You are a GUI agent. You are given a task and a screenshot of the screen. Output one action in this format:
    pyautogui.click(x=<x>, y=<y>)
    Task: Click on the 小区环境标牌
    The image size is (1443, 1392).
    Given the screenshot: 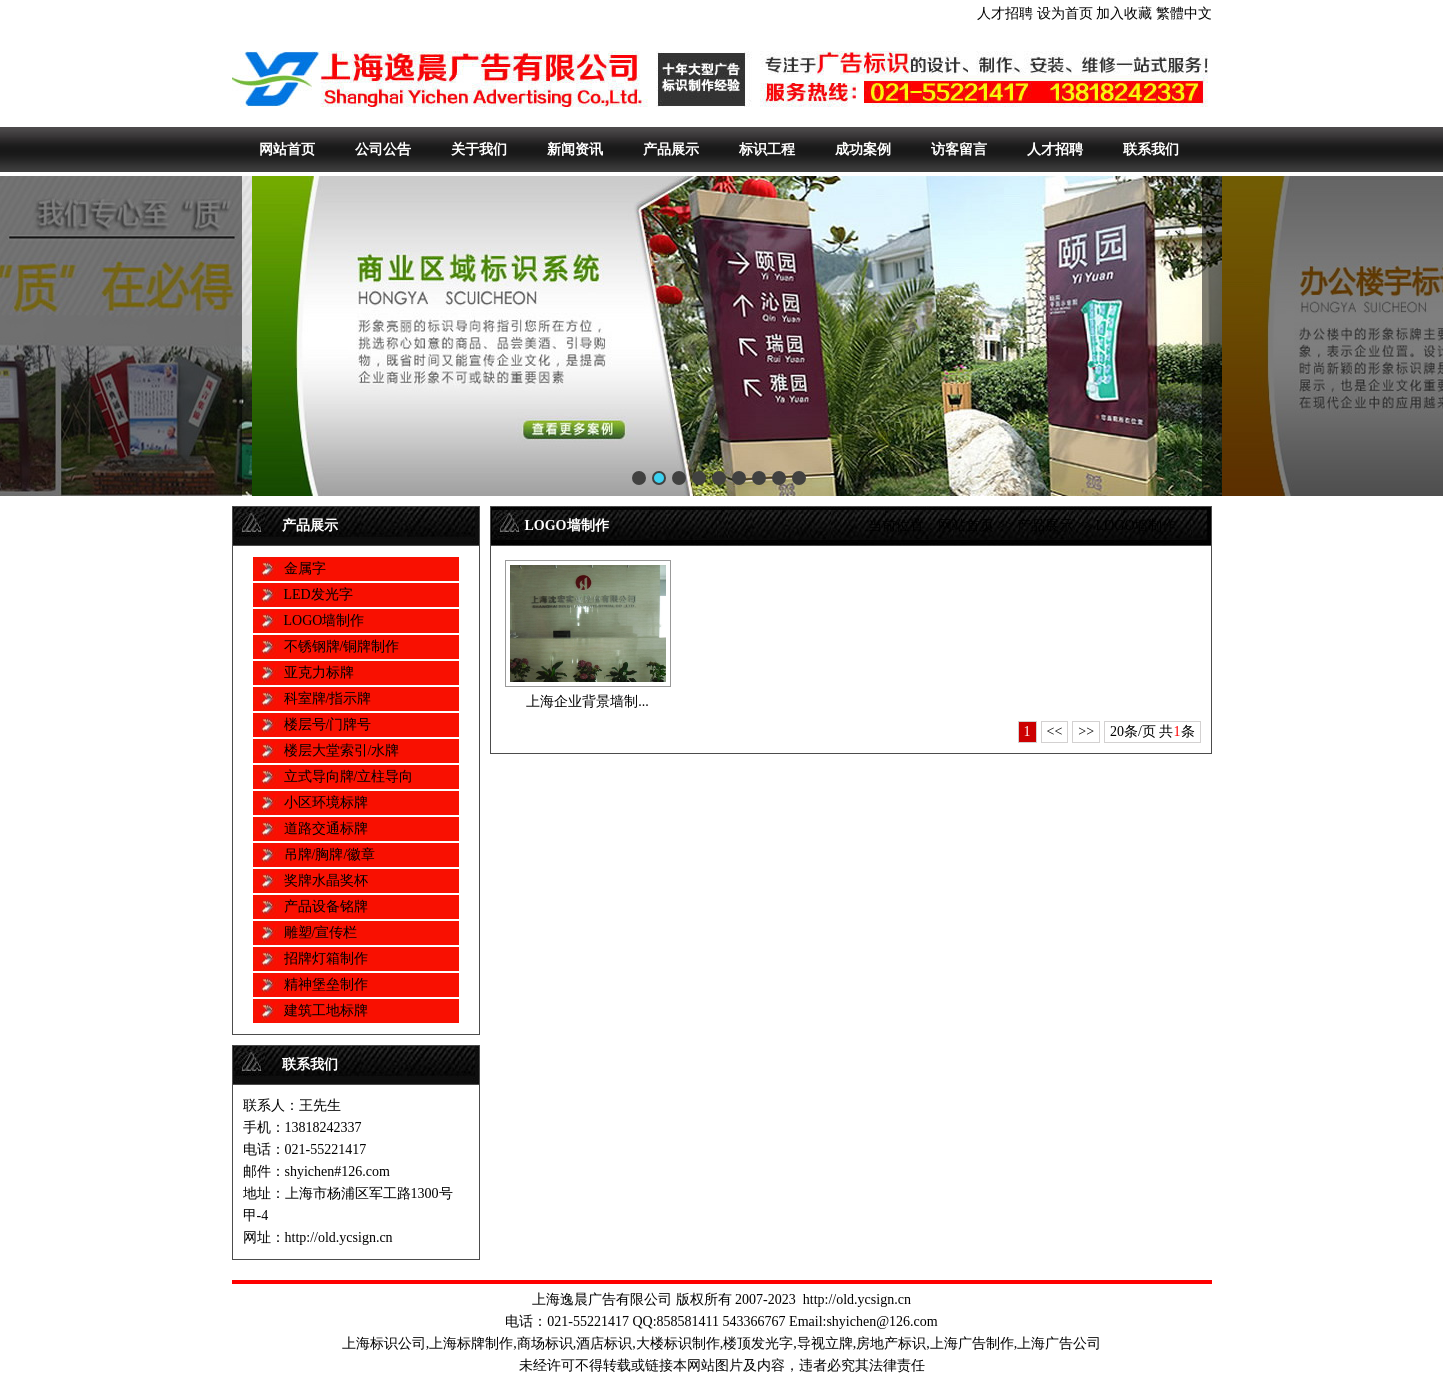 What is the action you would take?
    pyautogui.click(x=326, y=802)
    